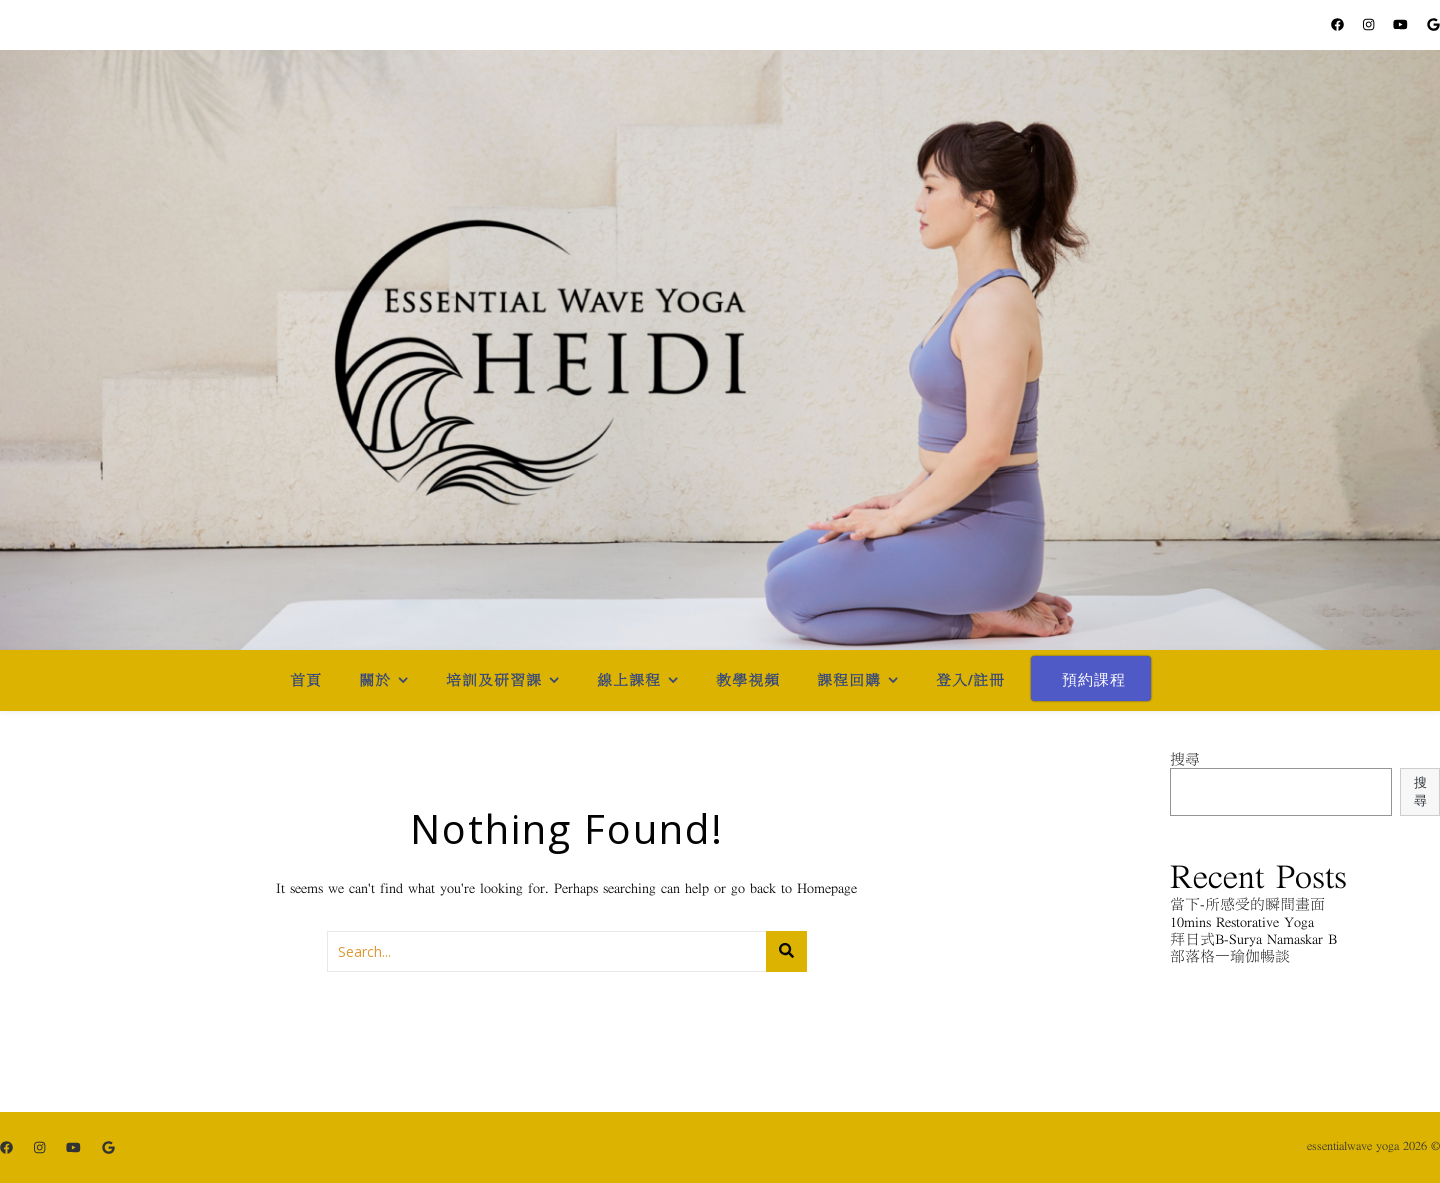 Image resolution: width=1440 pixels, height=1183 pixels. What do you see at coordinates (629, 680) in the screenshot?
I see `線上課程` at bounding box center [629, 680].